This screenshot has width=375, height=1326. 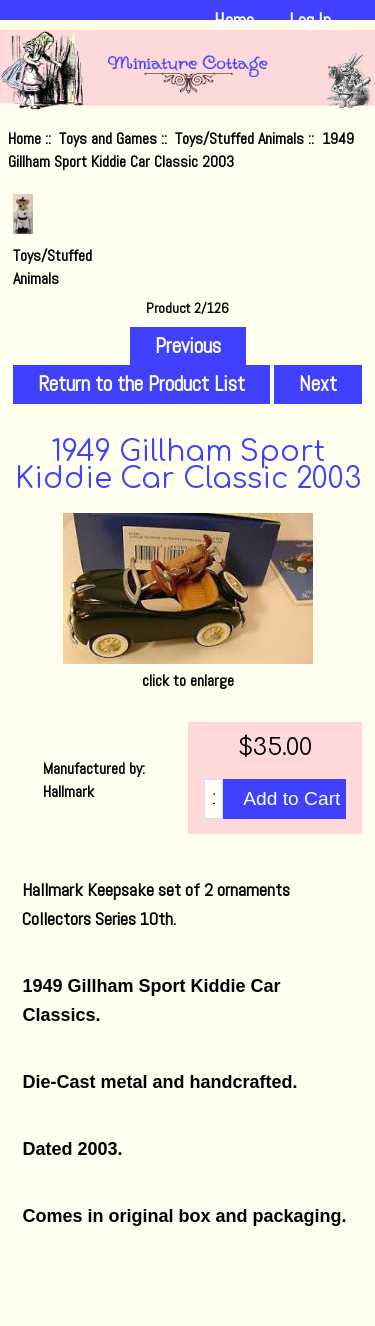 What do you see at coordinates (239, 138) in the screenshot?
I see `Toys/Stuffed Animals` at bounding box center [239, 138].